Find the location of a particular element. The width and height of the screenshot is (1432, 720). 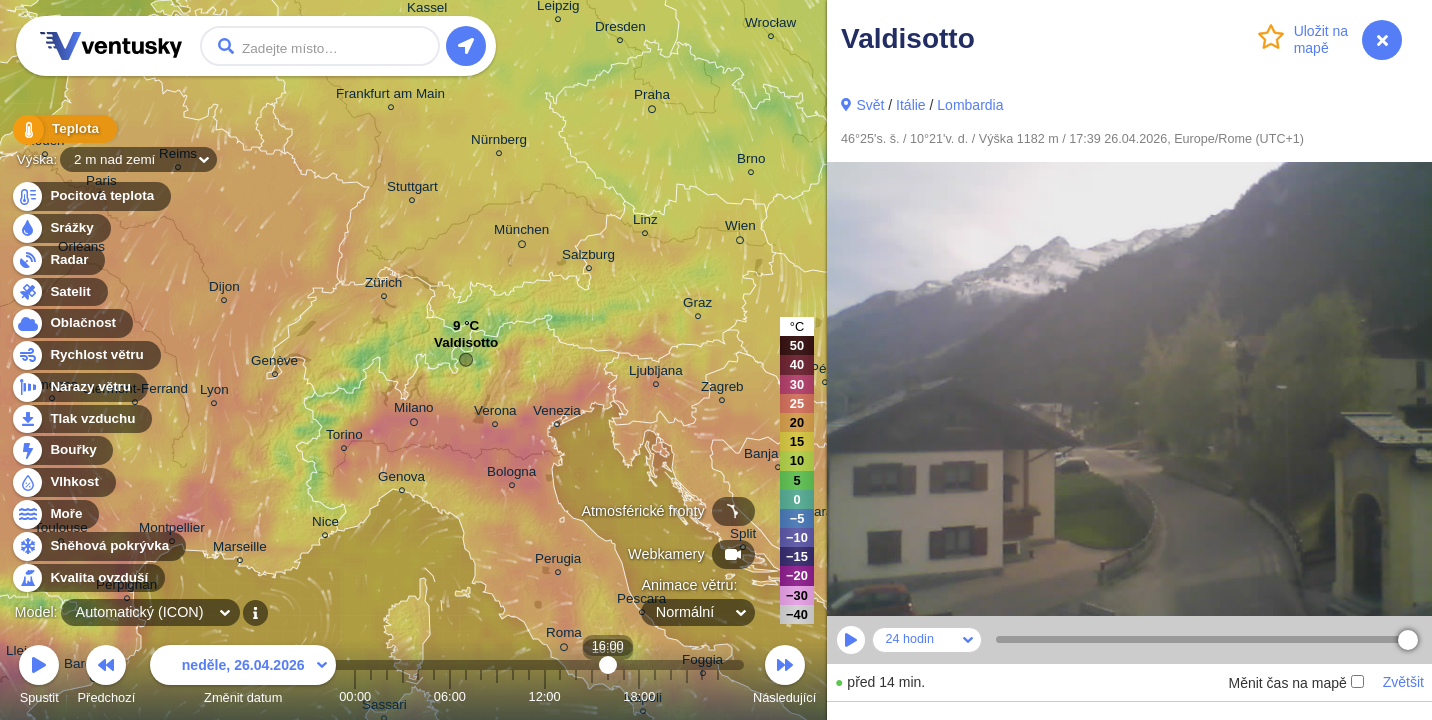

Valdisotto is located at coordinates (466, 347).